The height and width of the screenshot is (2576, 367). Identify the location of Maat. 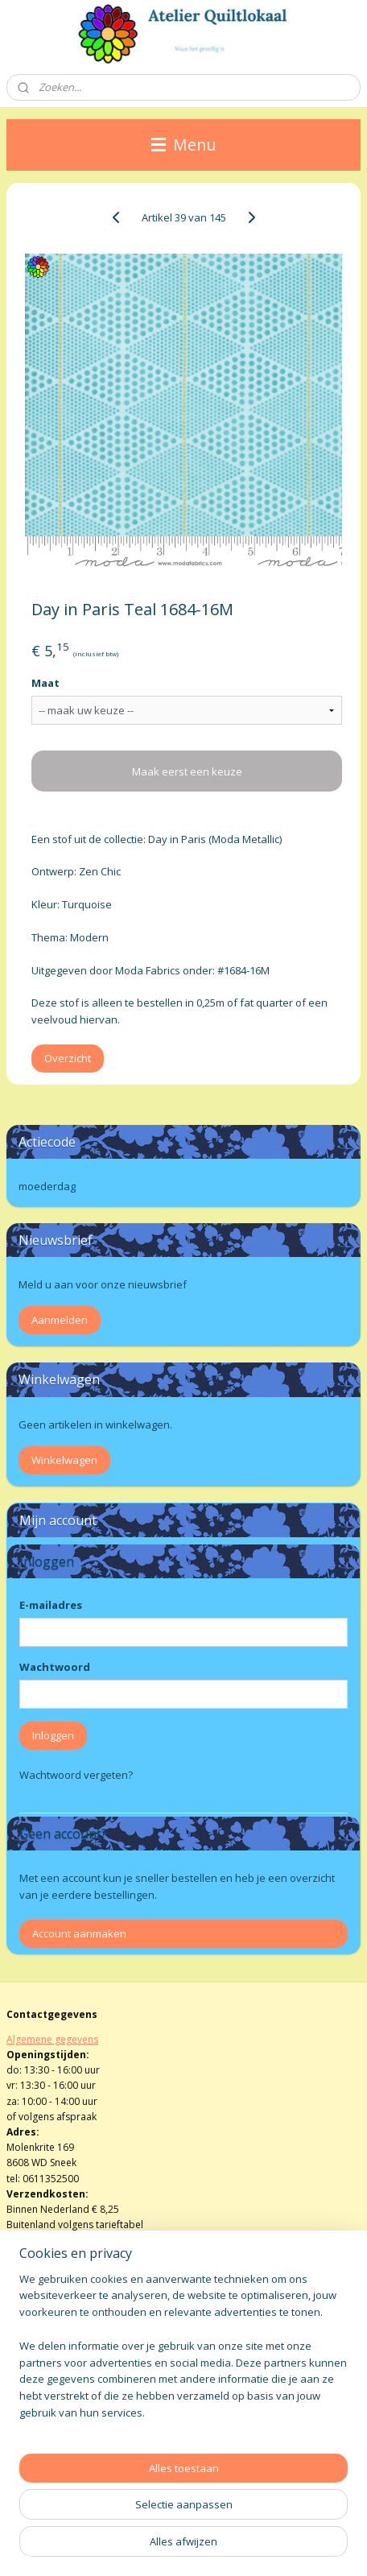
(45, 683).